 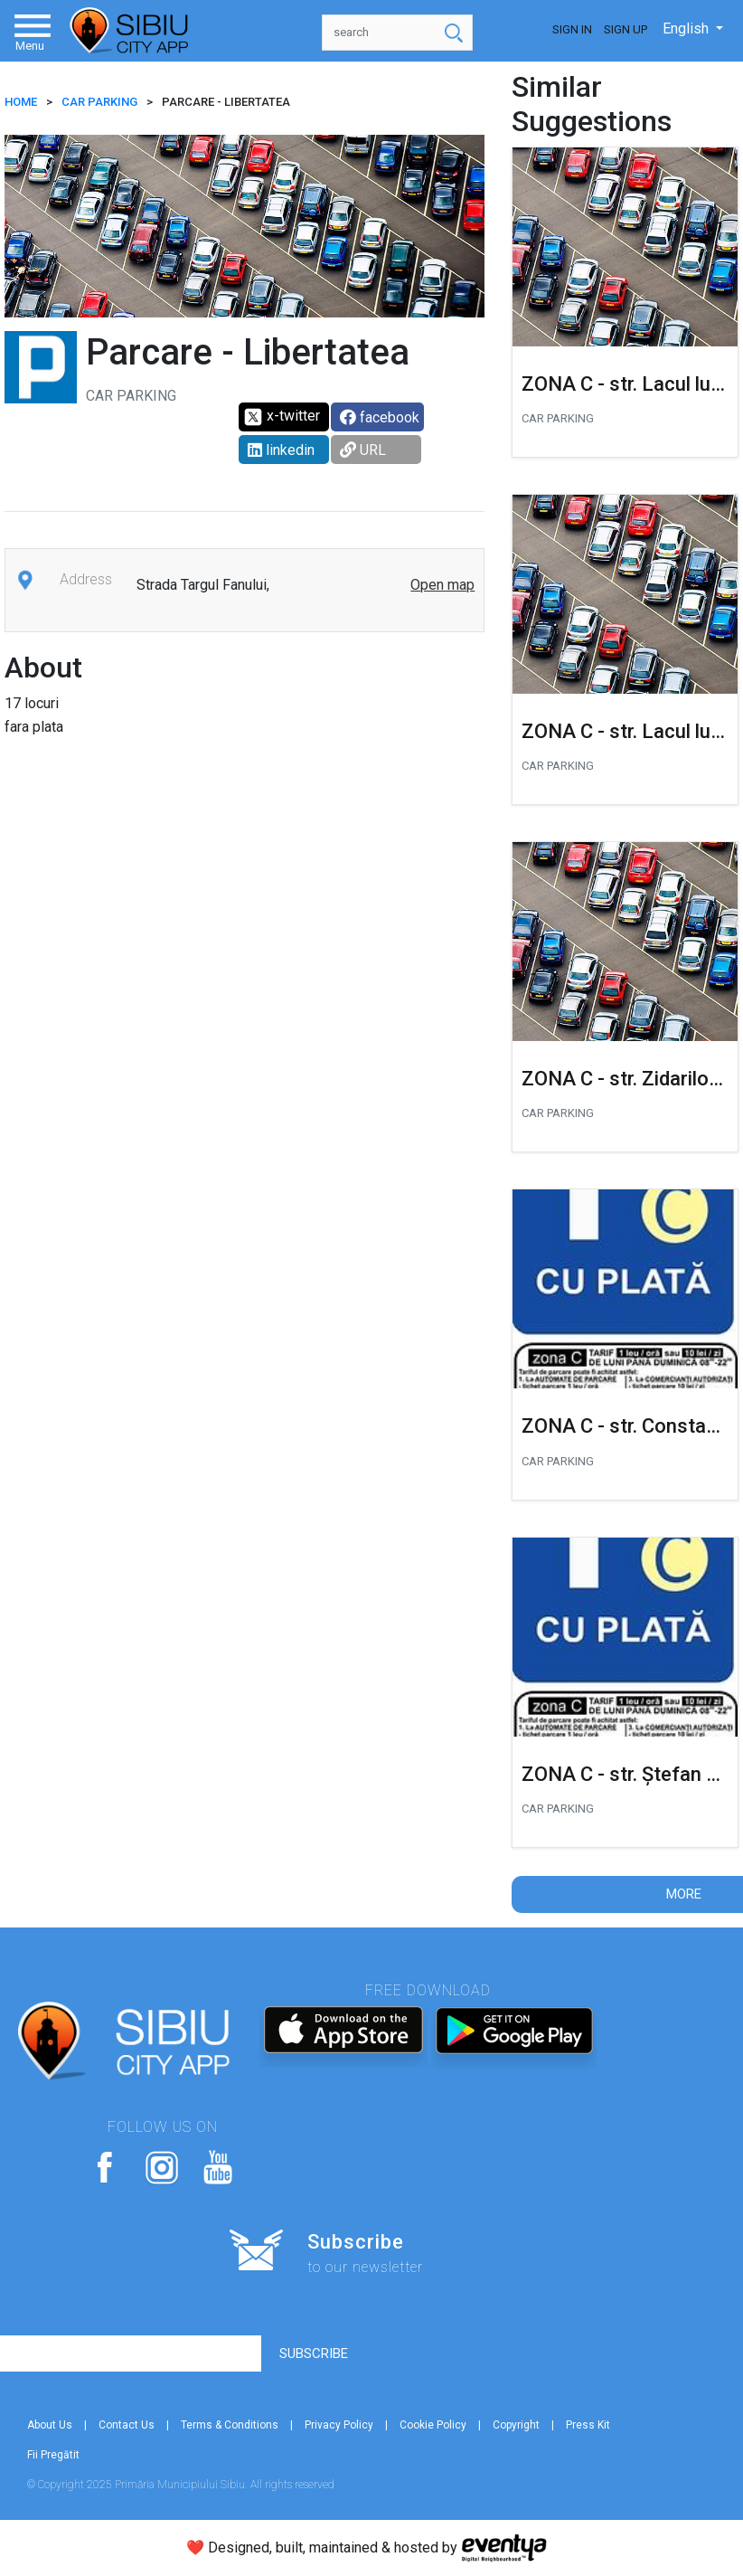 What do you see at coordinates (379, 417) in the screenshot?
I see `facebook` at bounding box center [379, 417].